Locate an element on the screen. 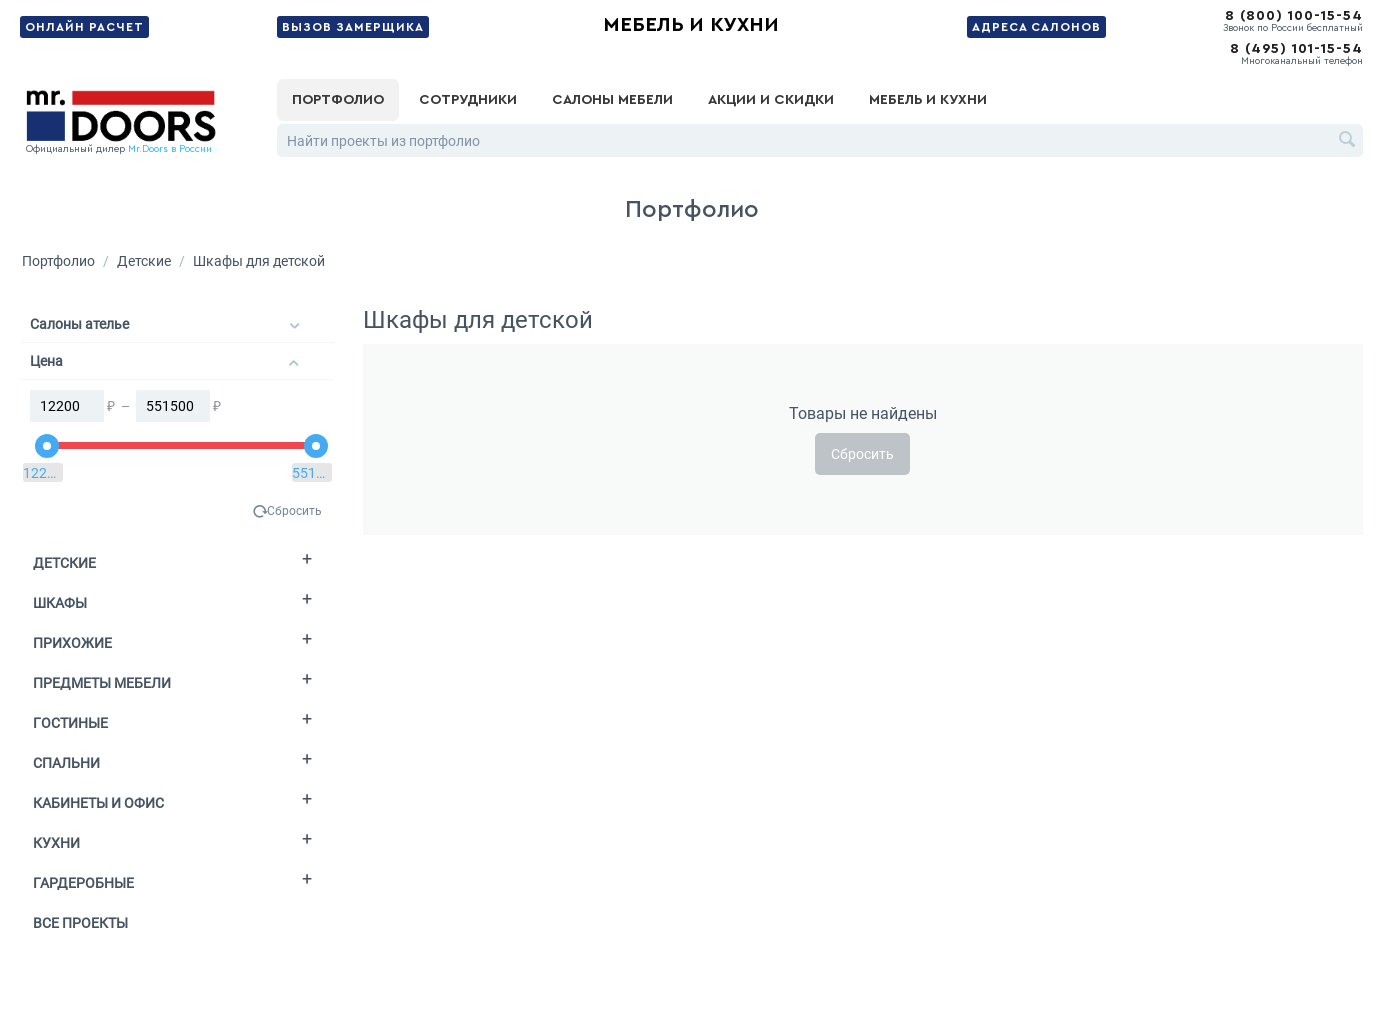  8 (495) 101-15-54 is located at coordinates (1296, 49).